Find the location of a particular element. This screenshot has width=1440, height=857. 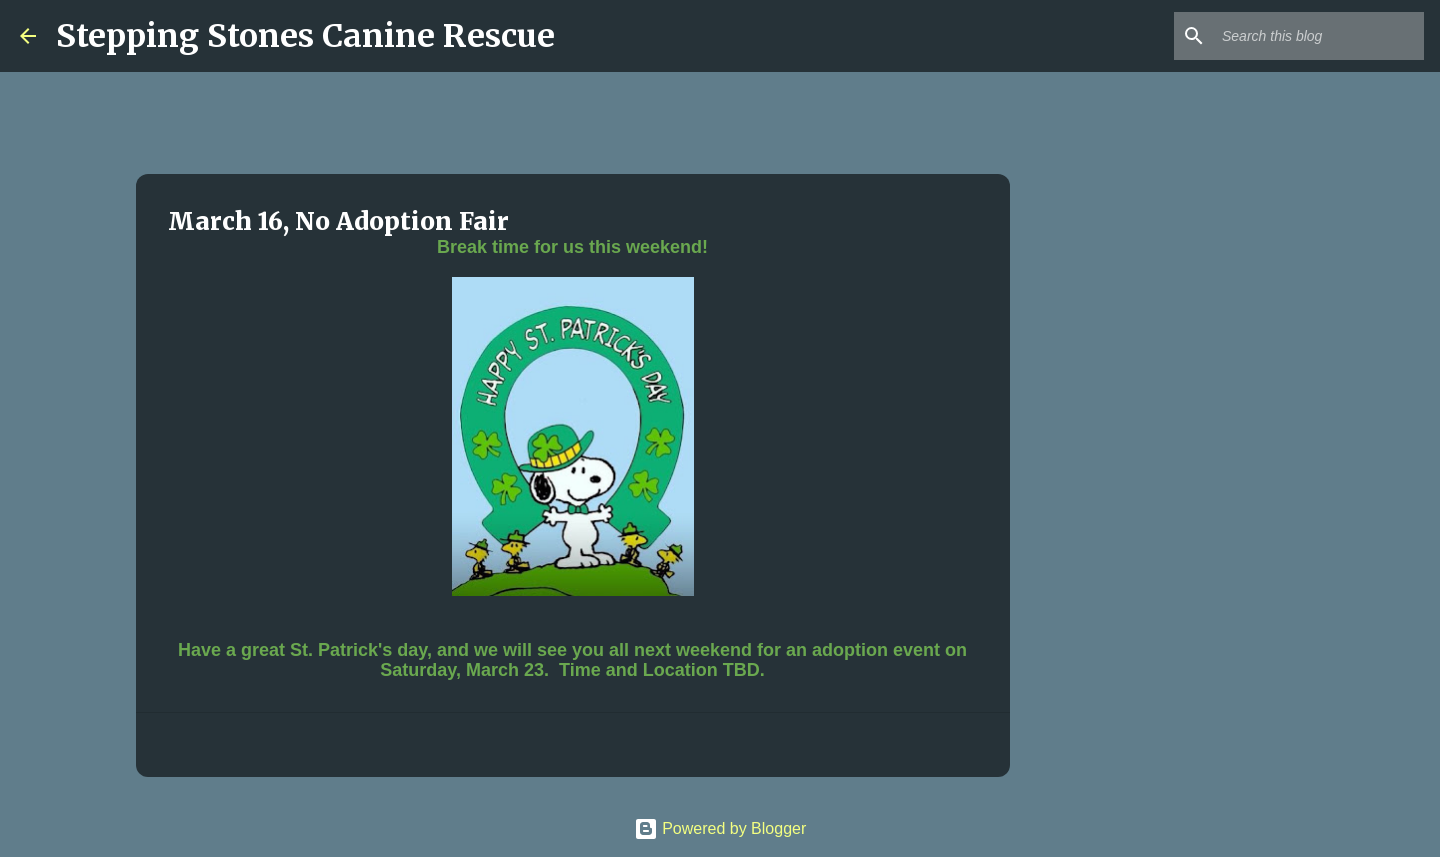

Stepping Stones Canine Rescue is located at coordinates (305, 36).